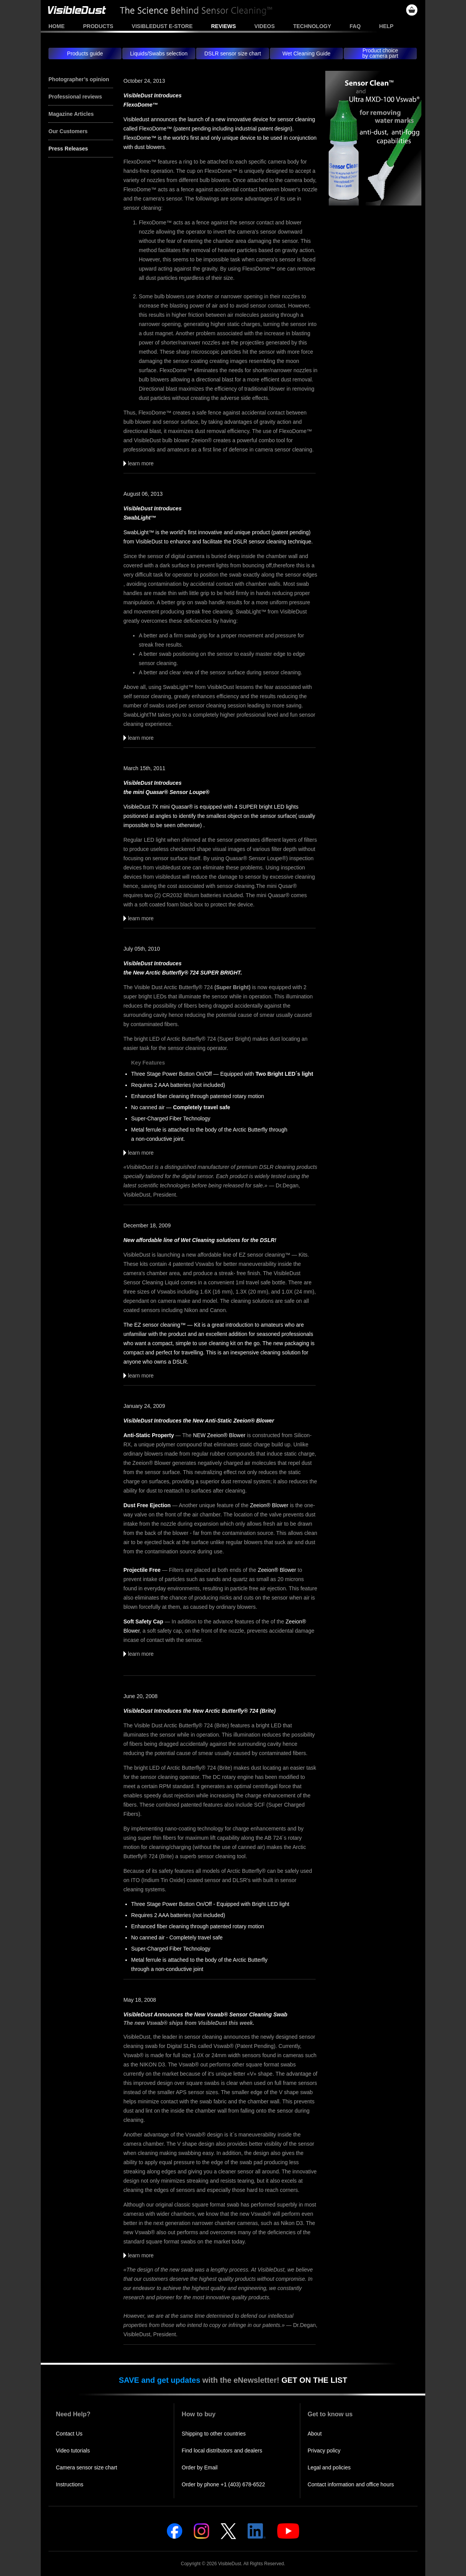  I want to click on Shipping to other countries, so click(214, 2434).